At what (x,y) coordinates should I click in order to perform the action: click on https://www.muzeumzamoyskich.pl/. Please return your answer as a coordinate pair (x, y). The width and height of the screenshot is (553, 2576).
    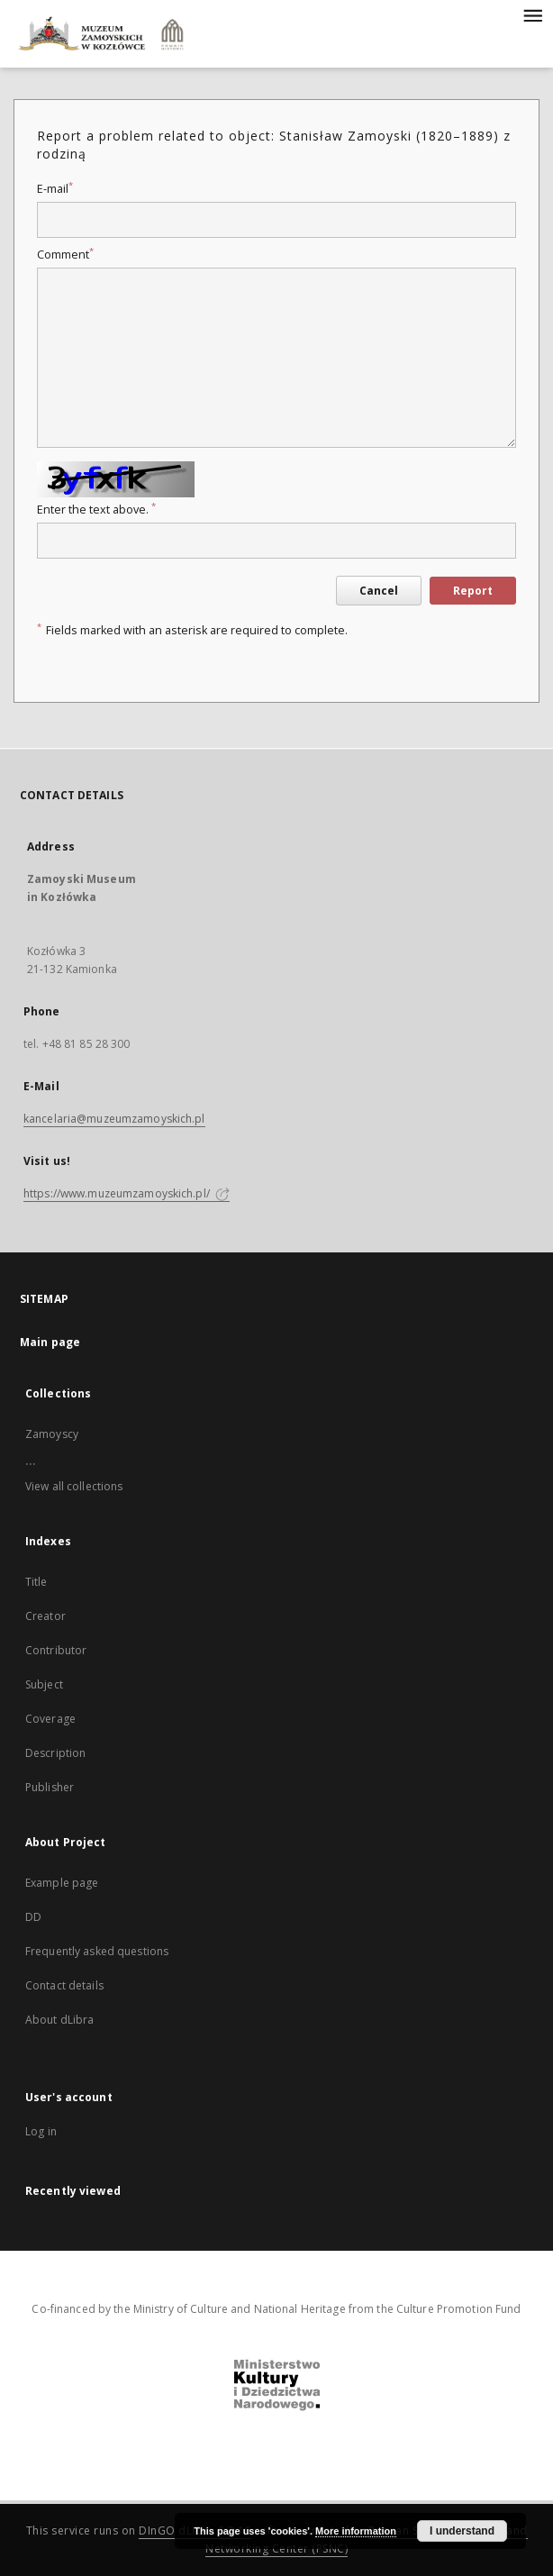
    Looking at the image, I should click on (126, 1193).